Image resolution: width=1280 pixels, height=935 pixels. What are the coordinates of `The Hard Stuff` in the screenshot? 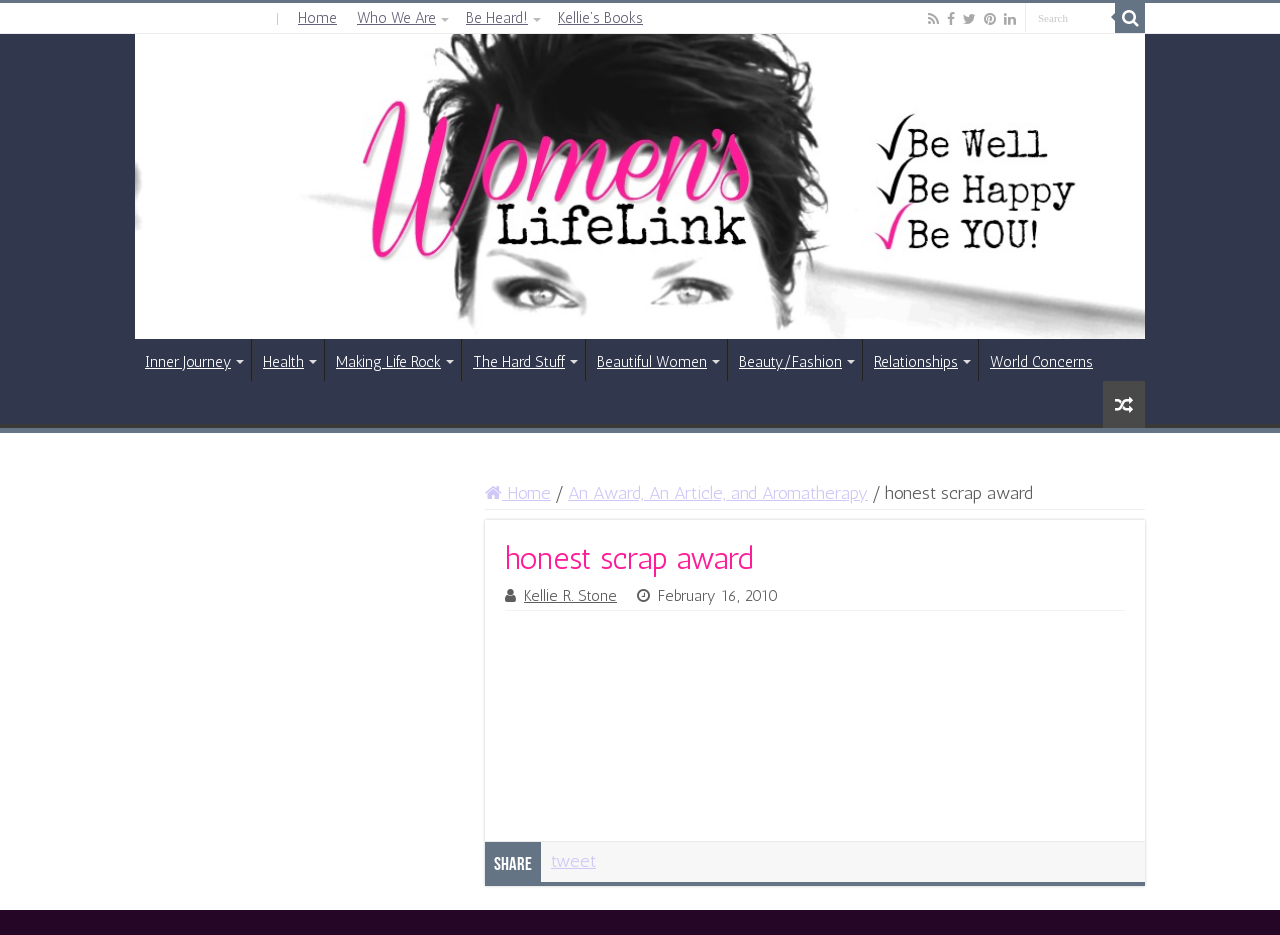 It's located at (519, 362).